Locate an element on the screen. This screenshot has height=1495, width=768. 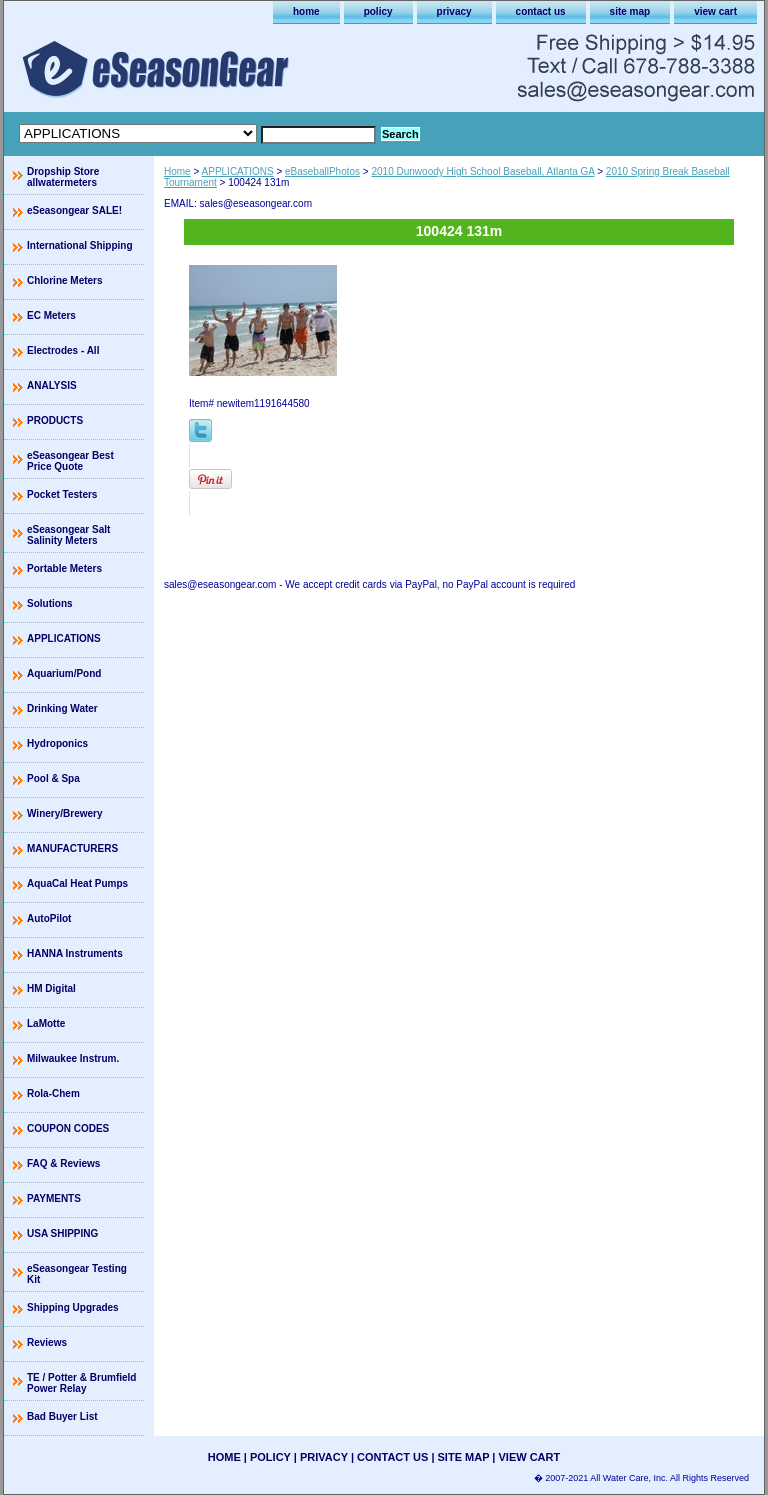
International Shipping is located at coordinates (80, 245).